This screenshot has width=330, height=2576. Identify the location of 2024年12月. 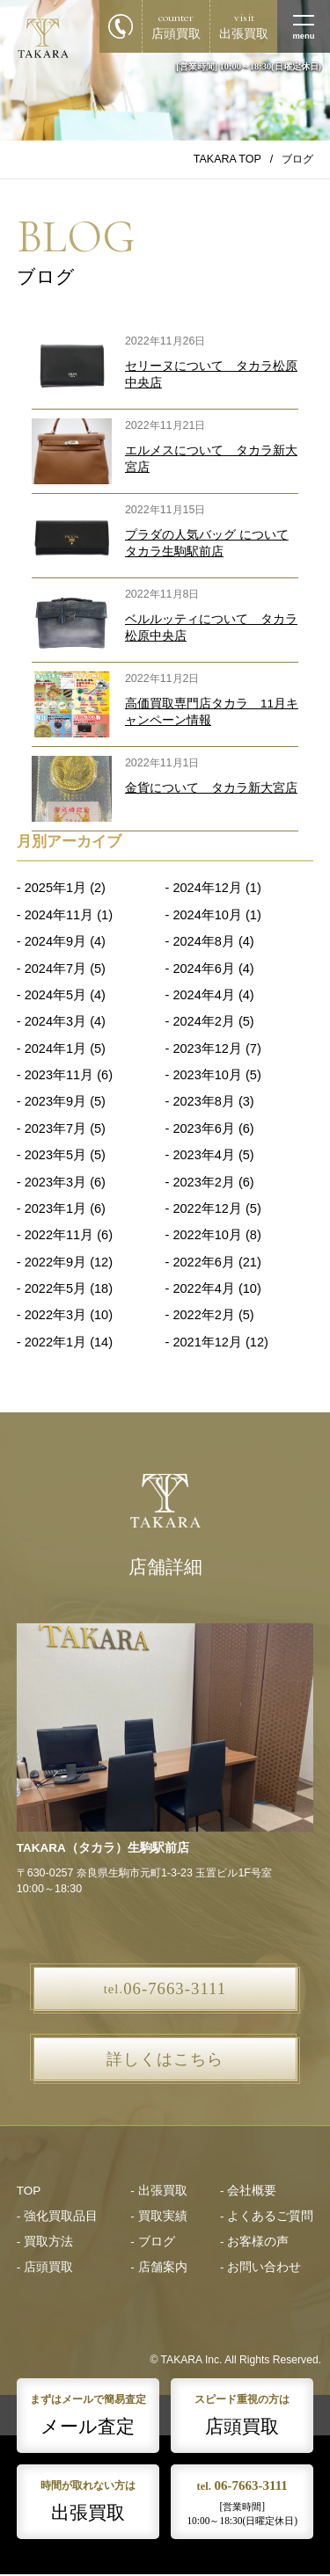
(207, 888).